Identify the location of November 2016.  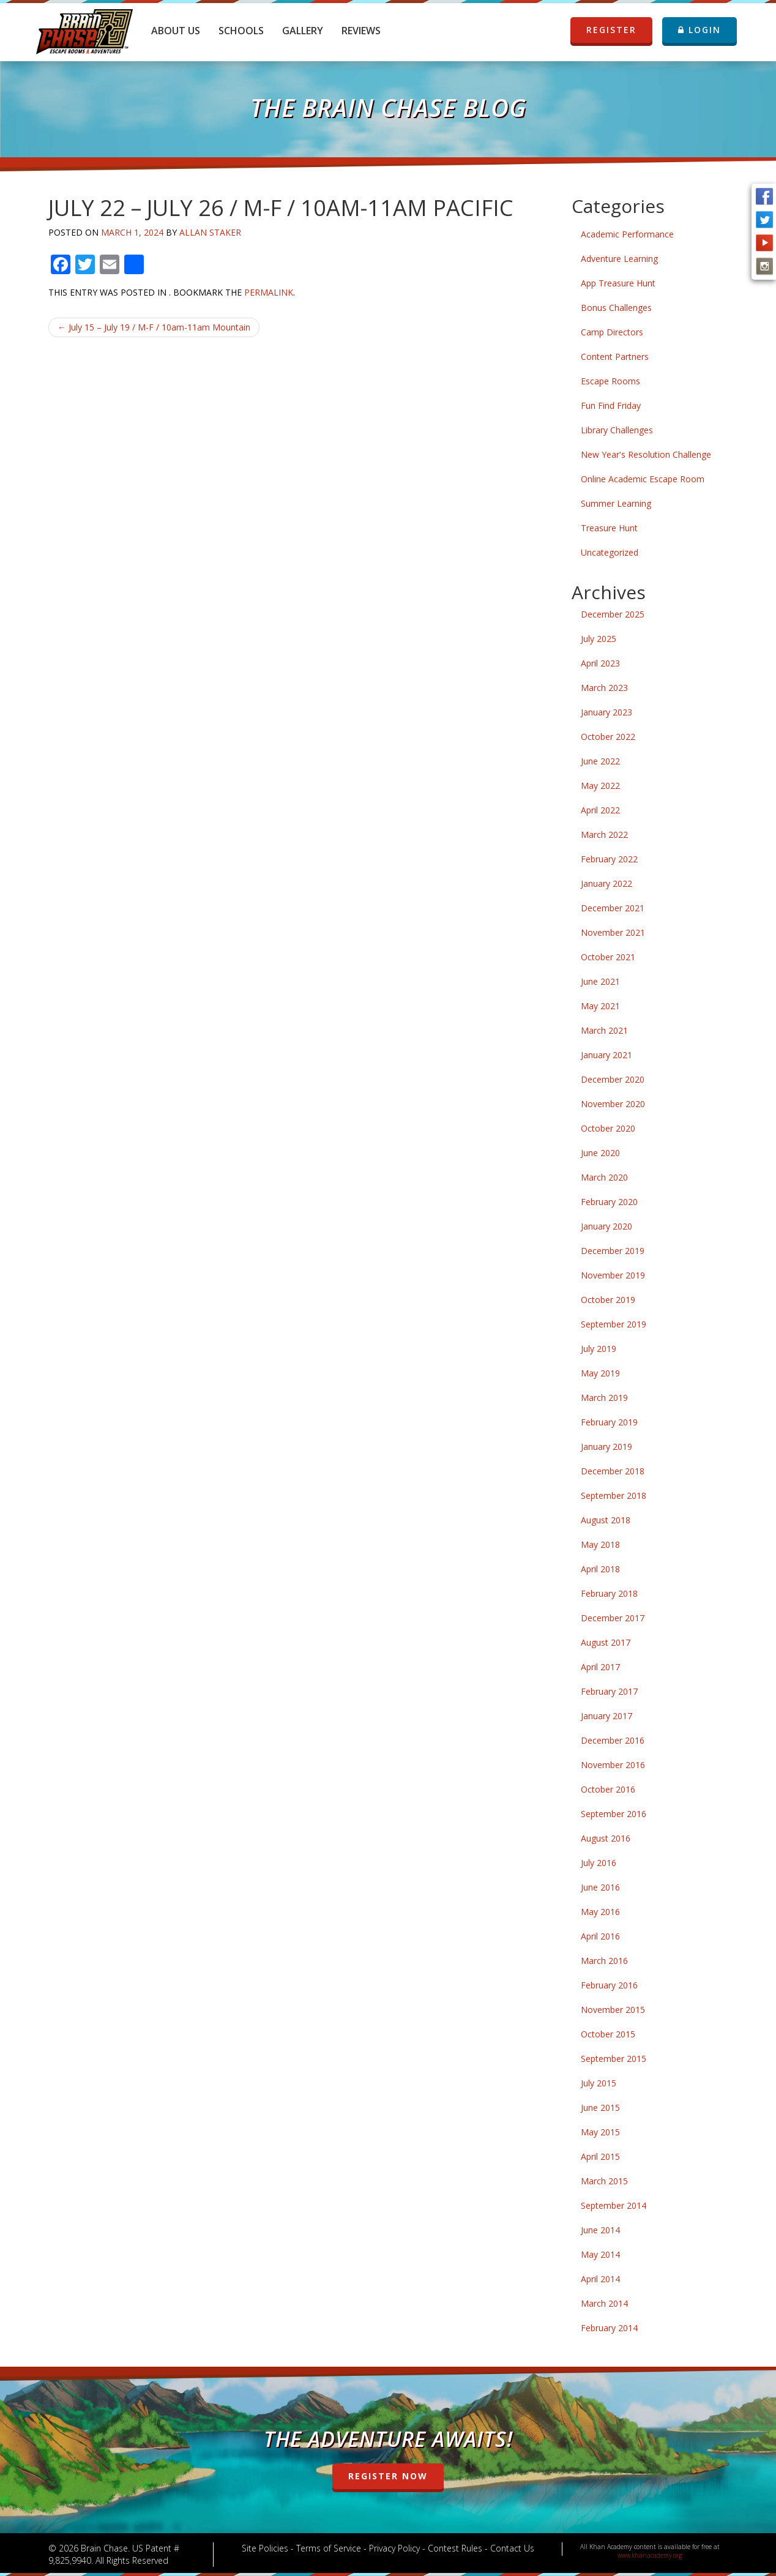
(613, 1765).